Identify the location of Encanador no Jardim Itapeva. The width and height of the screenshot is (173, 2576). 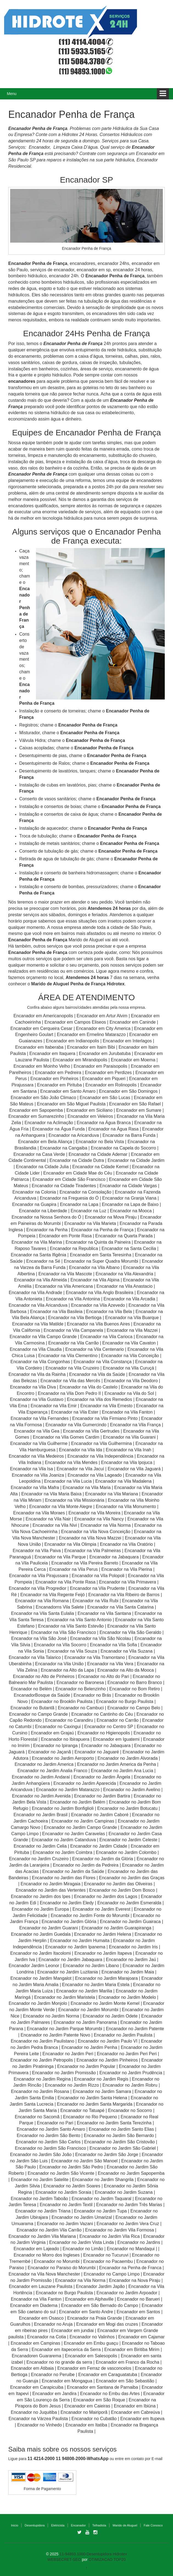
(103, 1953).